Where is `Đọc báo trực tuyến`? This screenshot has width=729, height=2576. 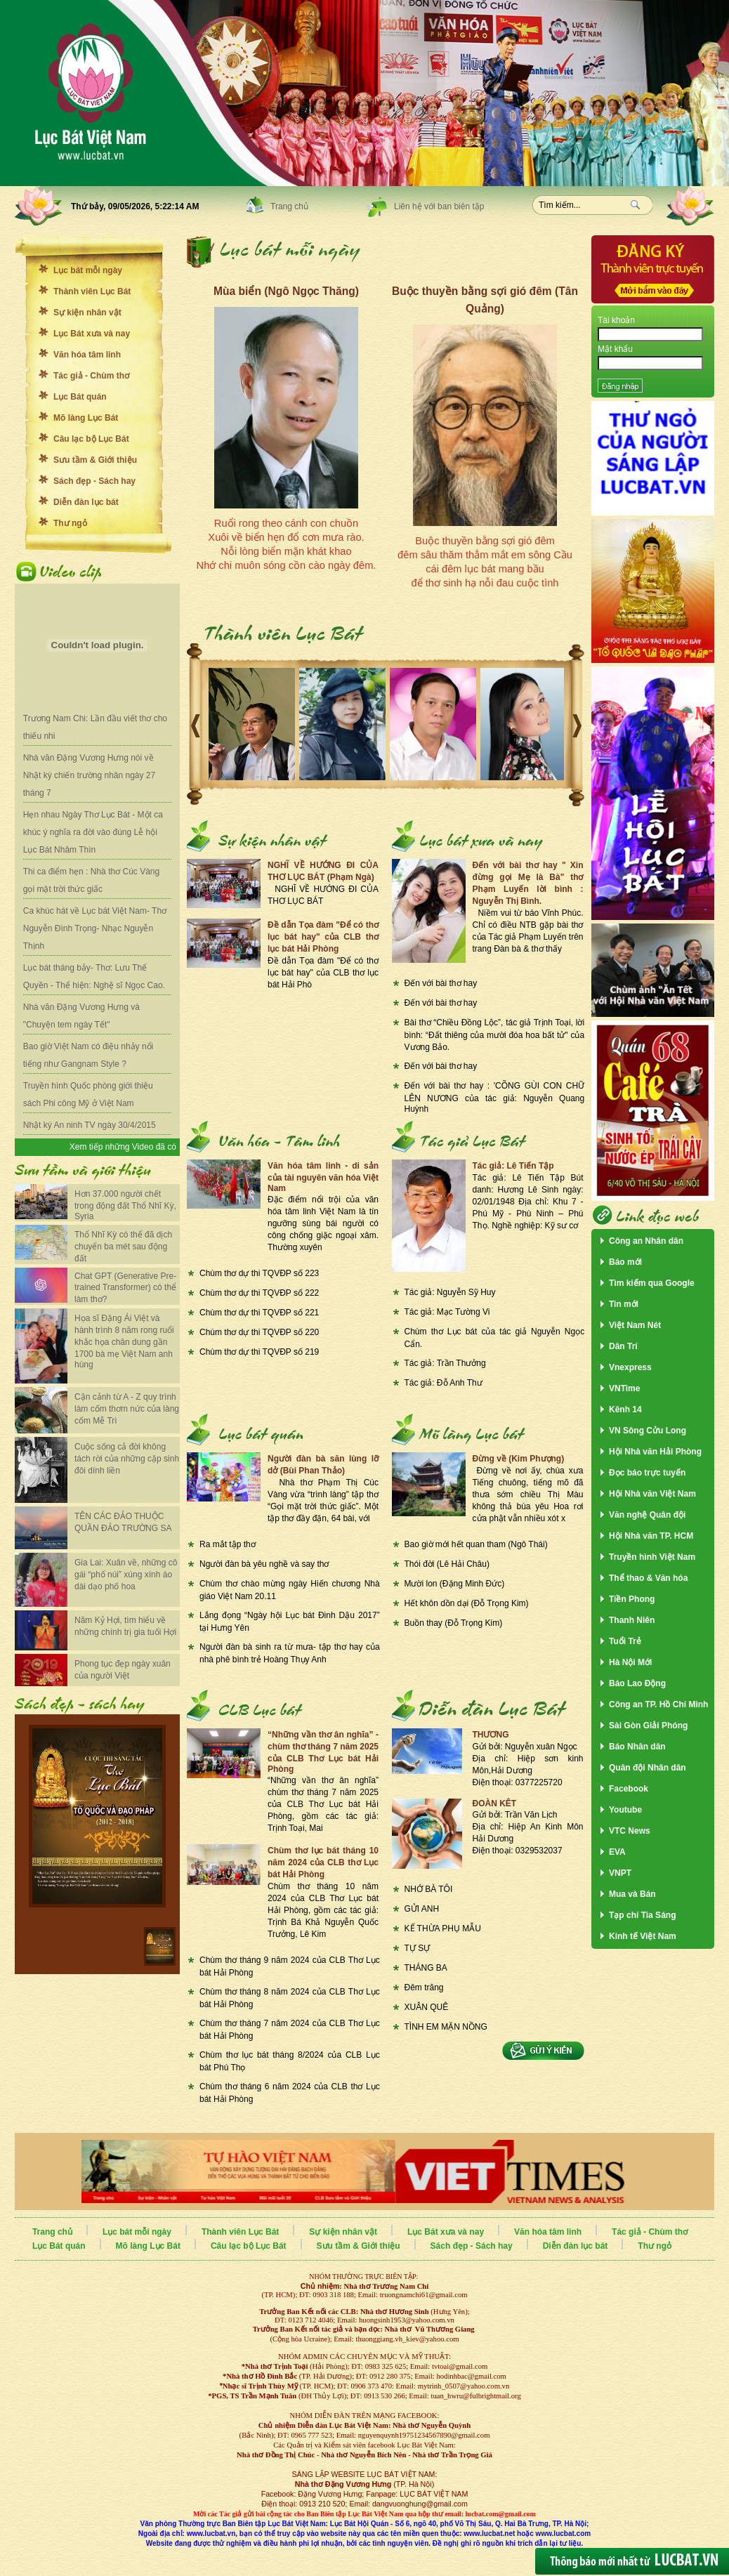 Đọc báo trực tuyến is located at coordinates (647, 1473).